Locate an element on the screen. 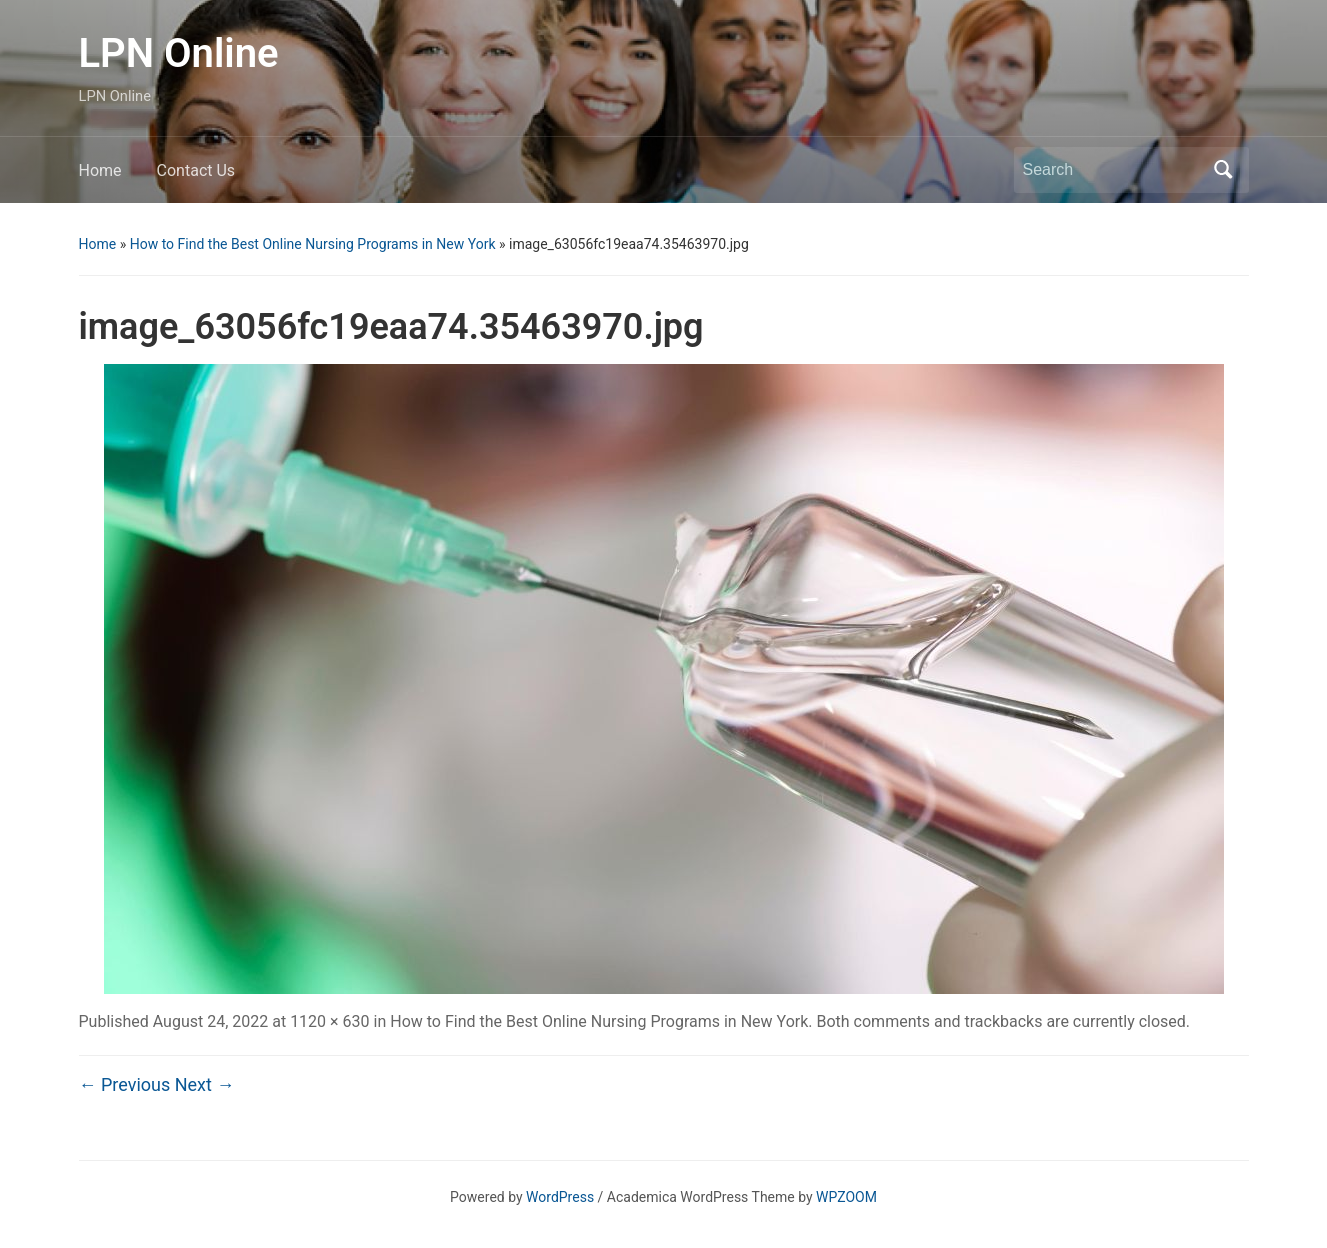 This screenshot has width=1327, height=1248. [Search] is located at coordinates (1113, 170).